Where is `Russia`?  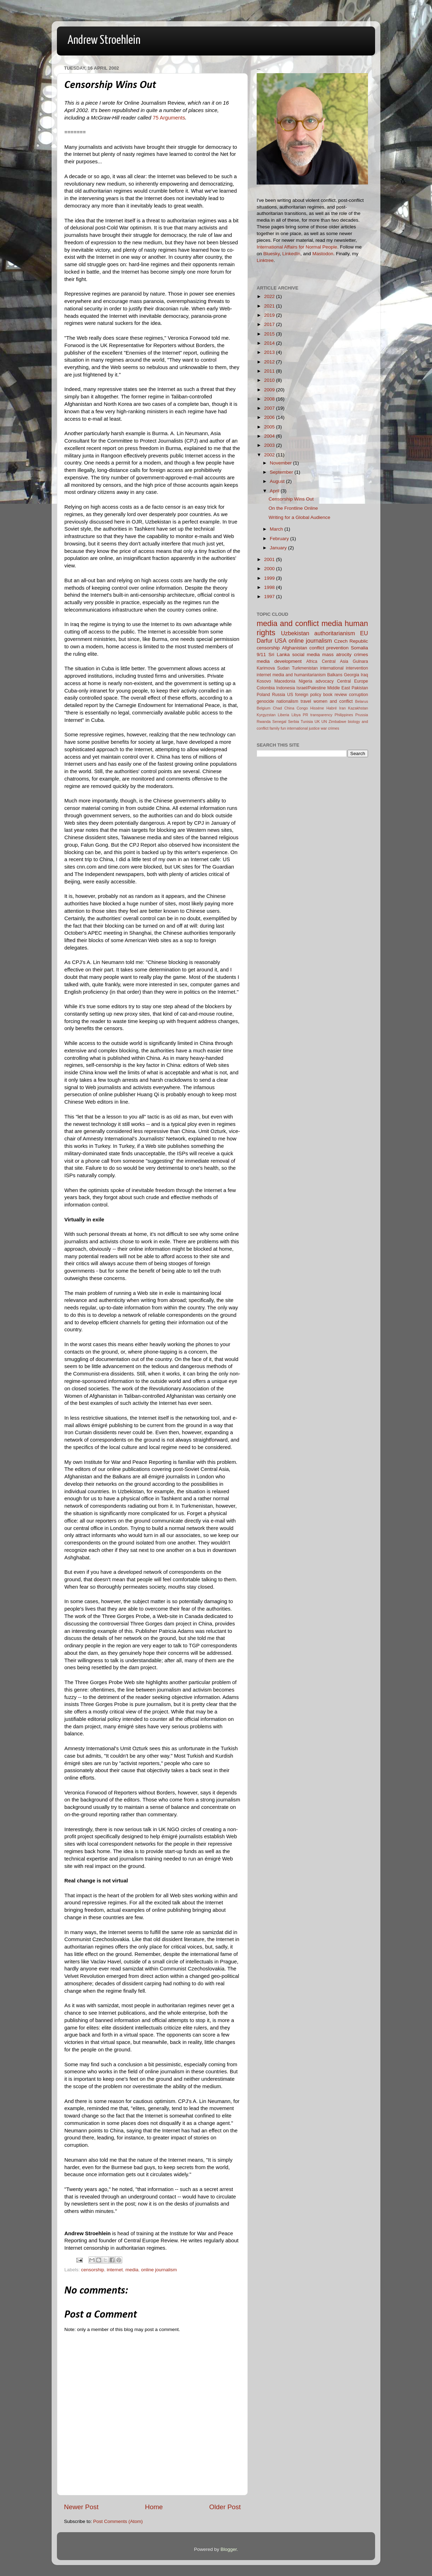 Russia is located at coordinates (278, 694).